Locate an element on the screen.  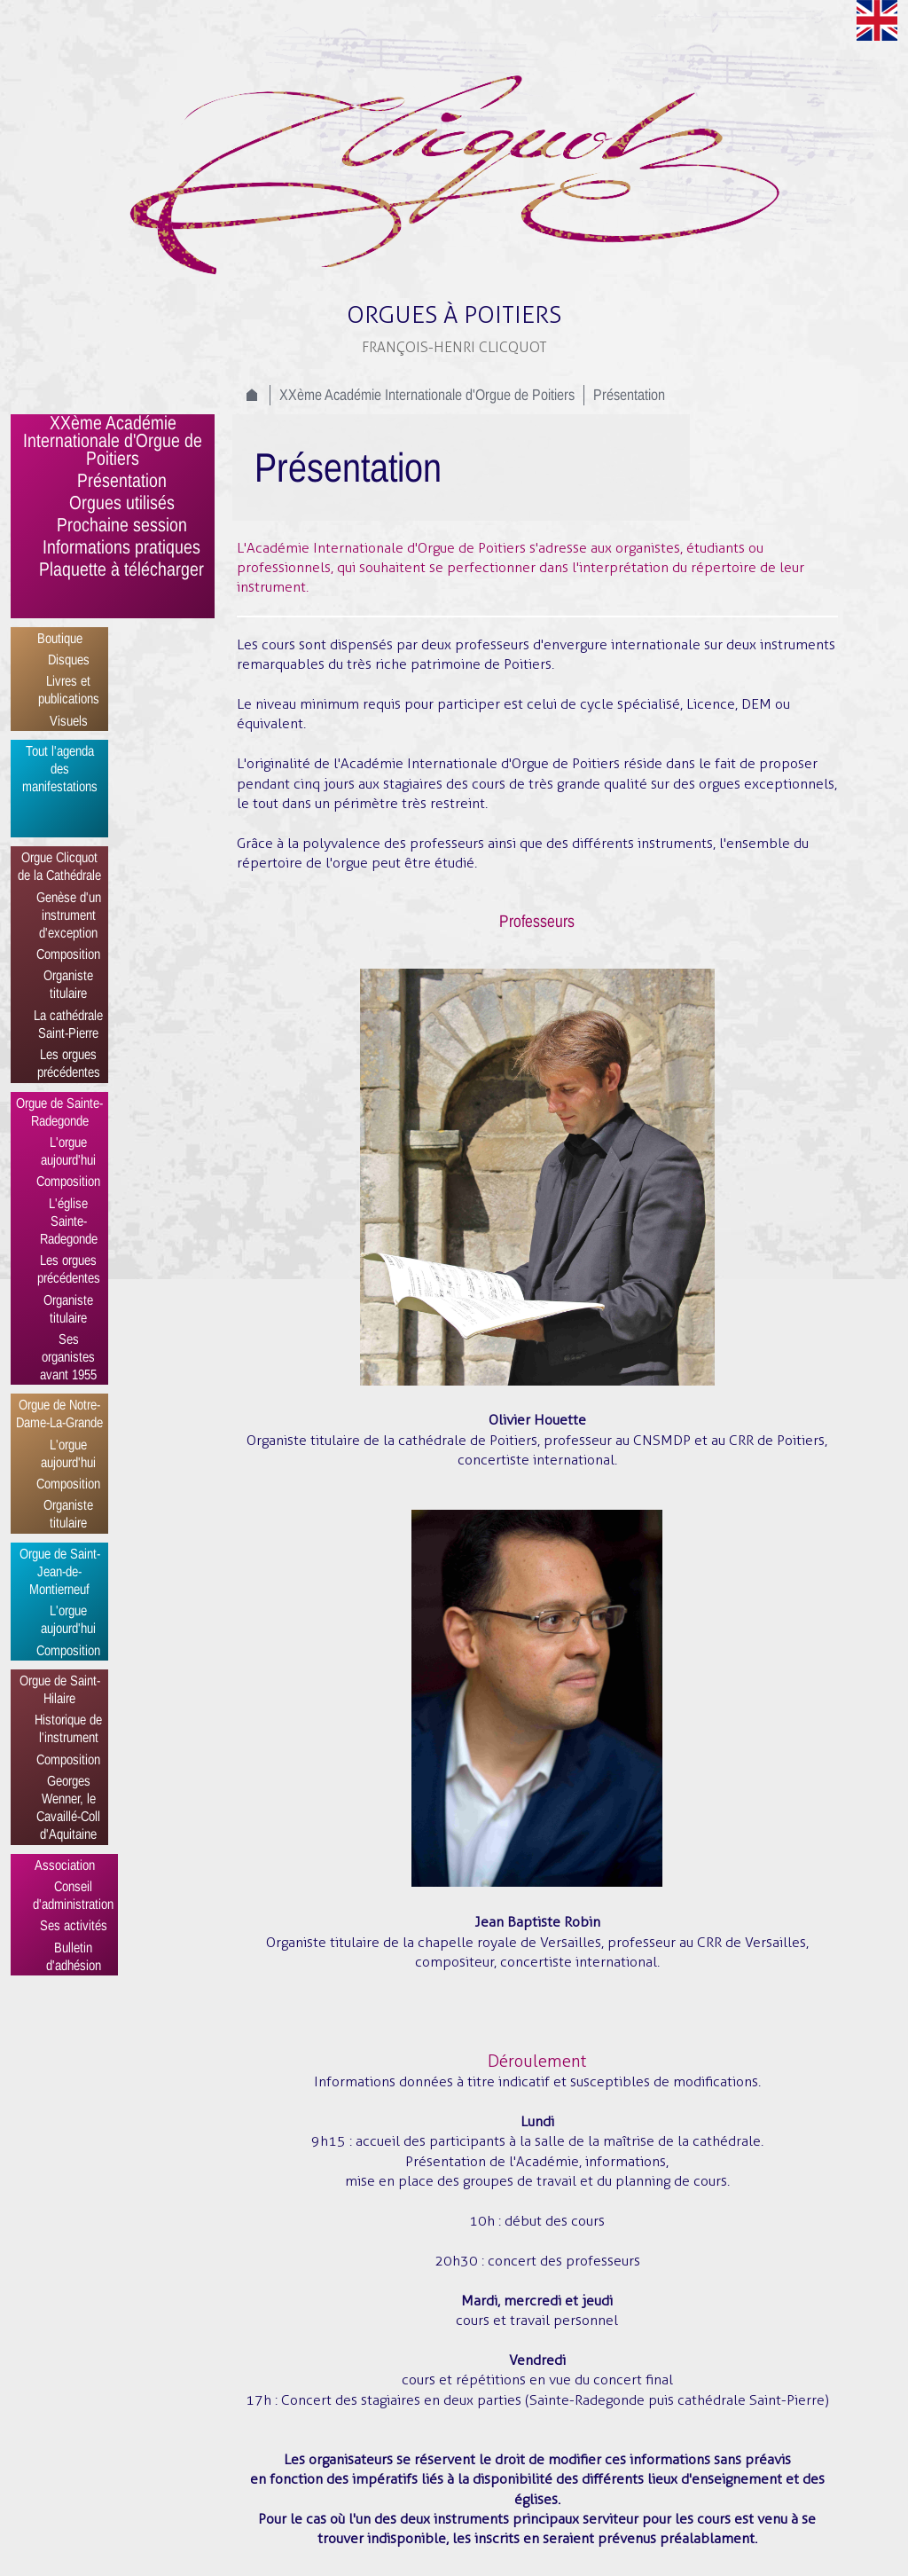
L'orgue aujourd'hui is located at coordinates (68, 1150).